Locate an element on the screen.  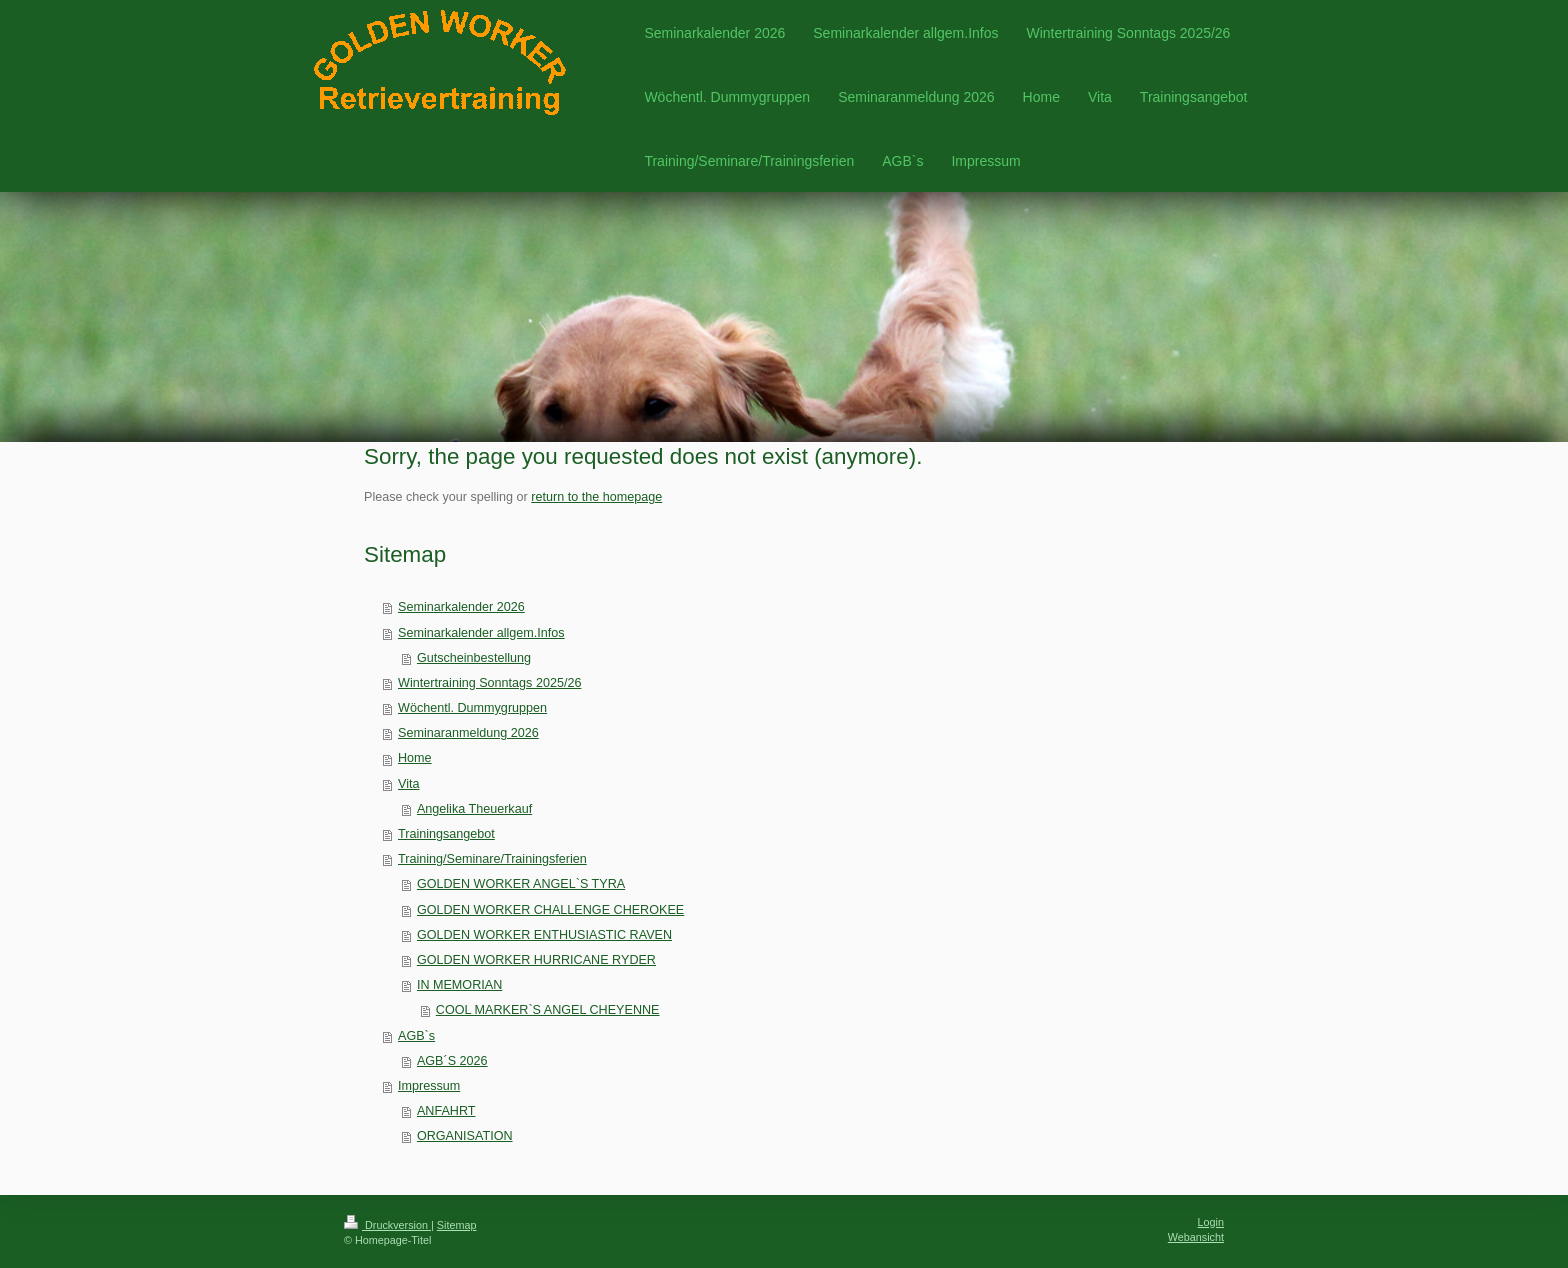
ORGANISATION is located at coordinates (465, 1136).